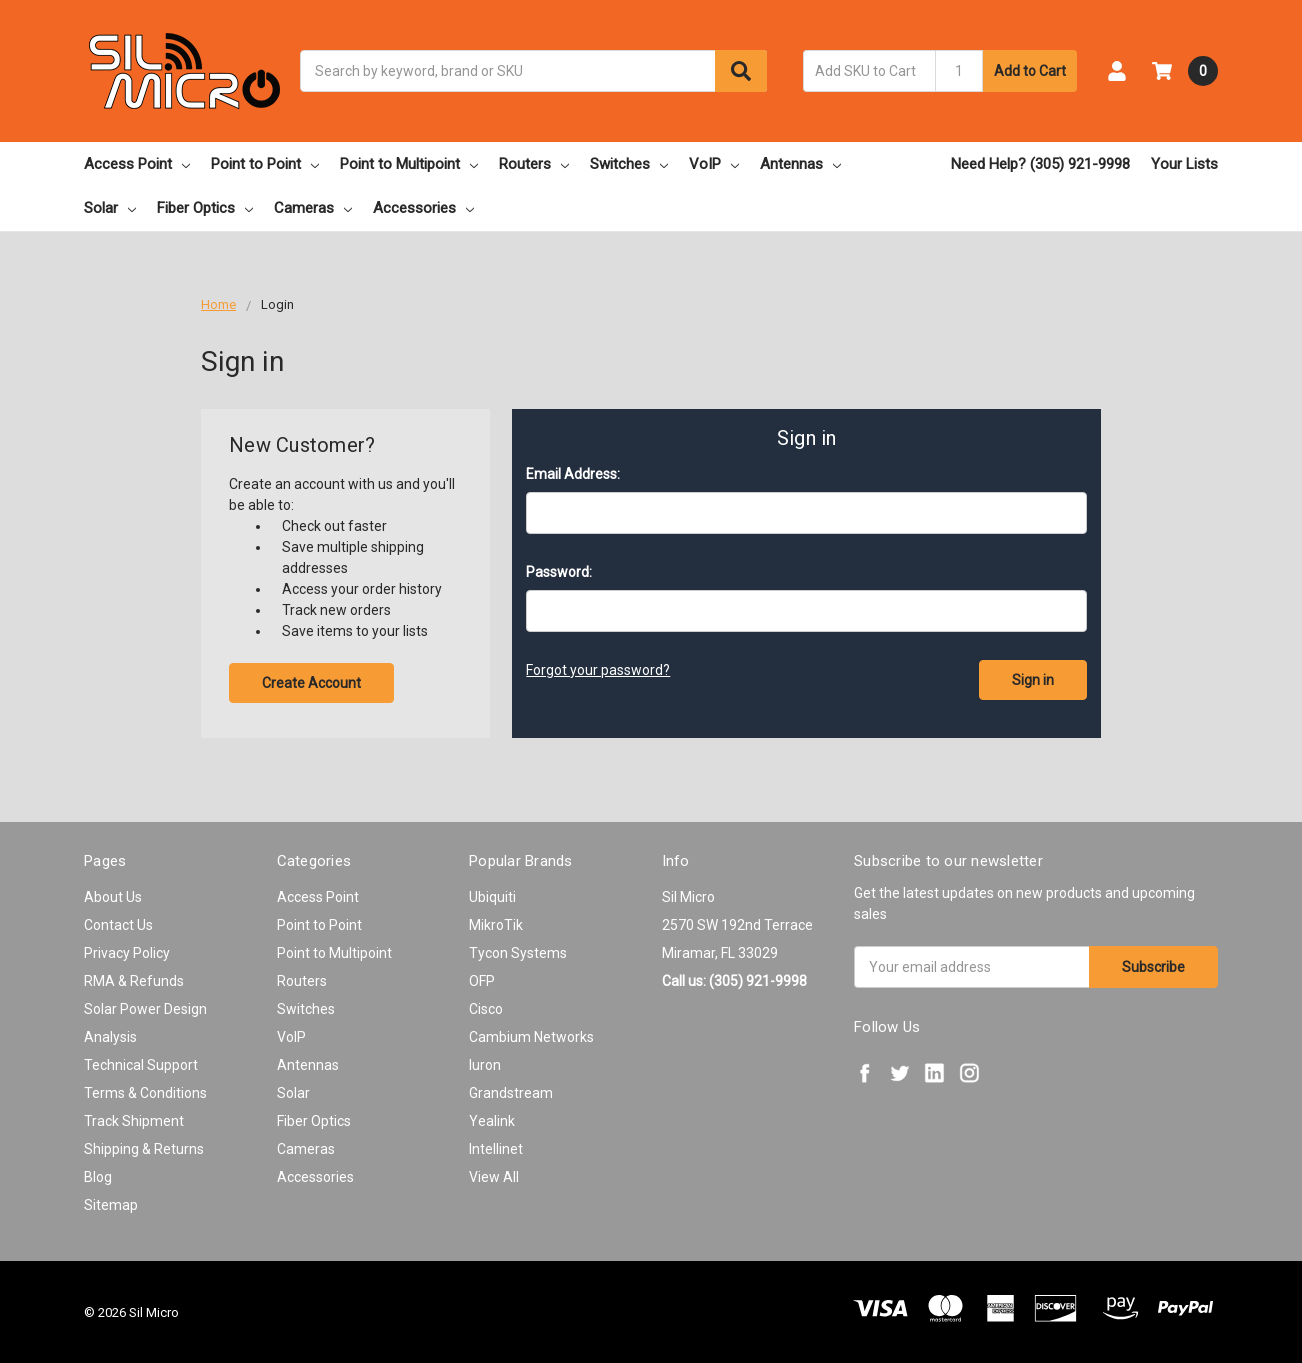  I want to click on Intellinet, so click(496, 1149).